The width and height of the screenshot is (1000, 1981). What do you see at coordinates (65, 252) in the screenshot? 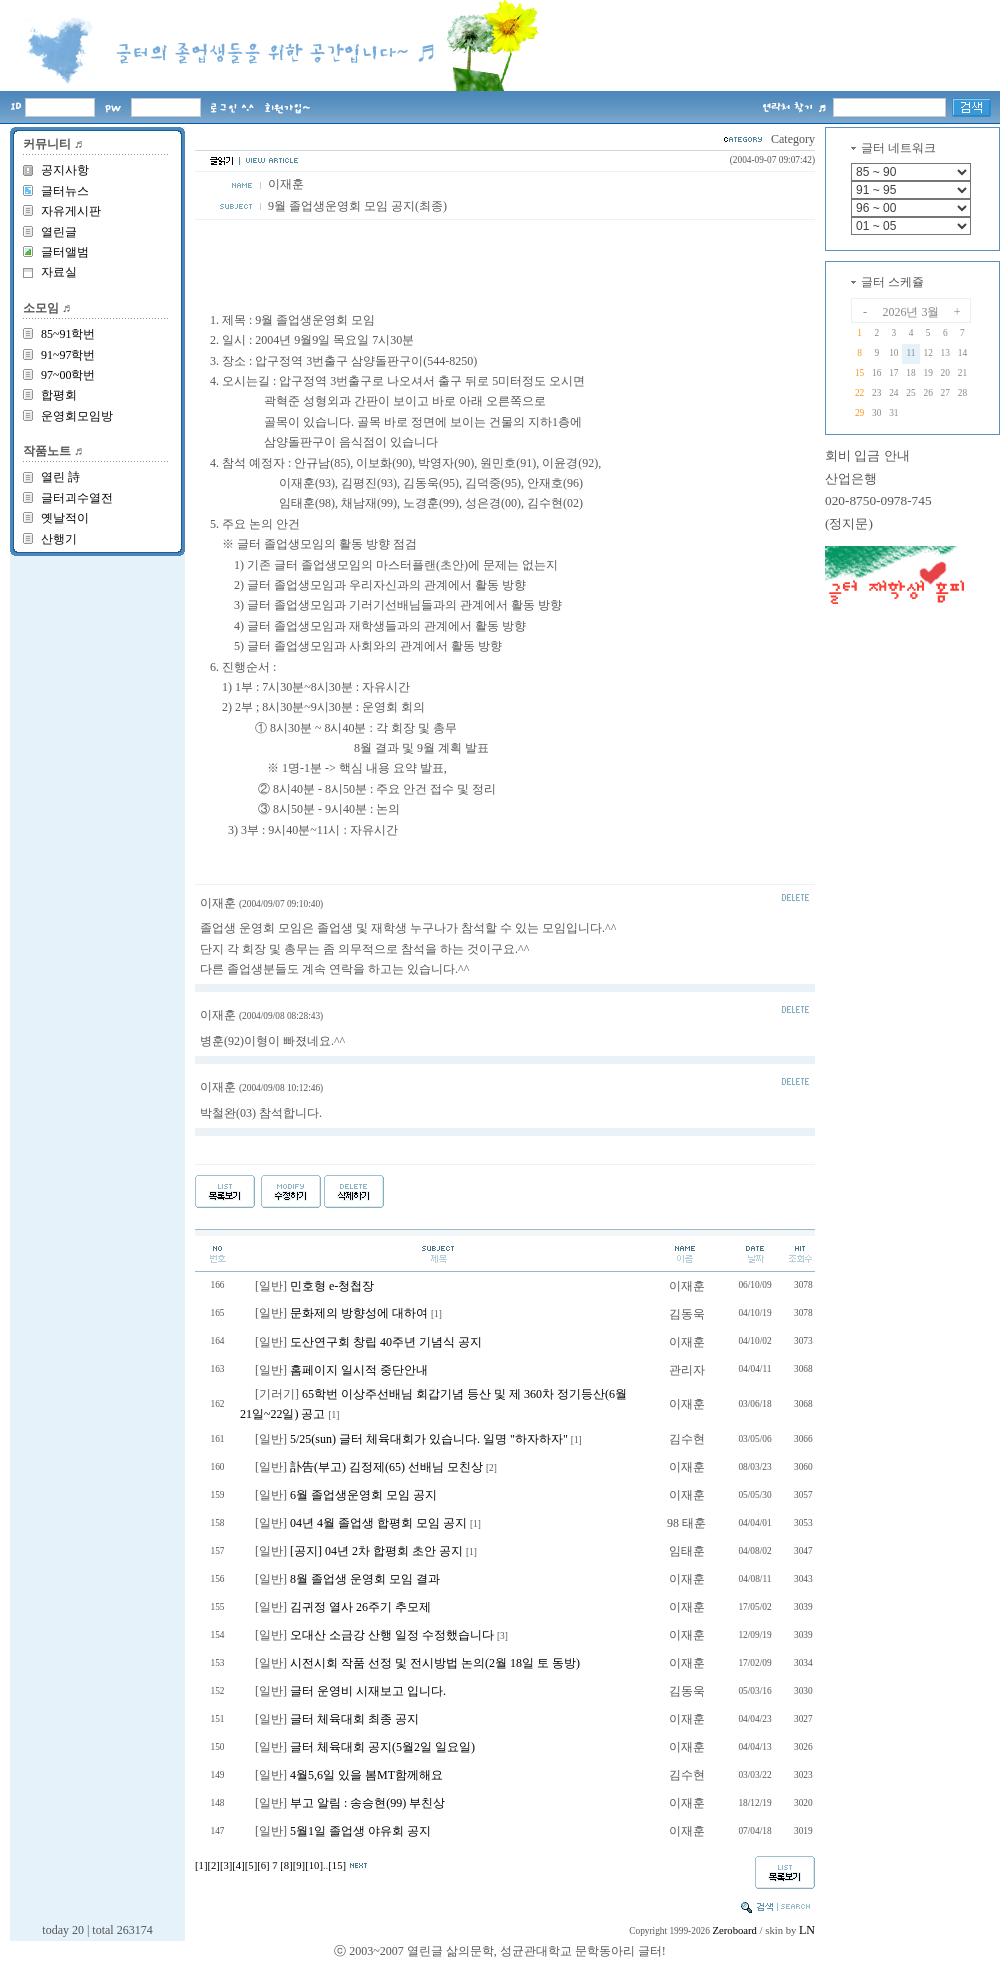
I see `글터앨범` at bounding box center [65, 252].